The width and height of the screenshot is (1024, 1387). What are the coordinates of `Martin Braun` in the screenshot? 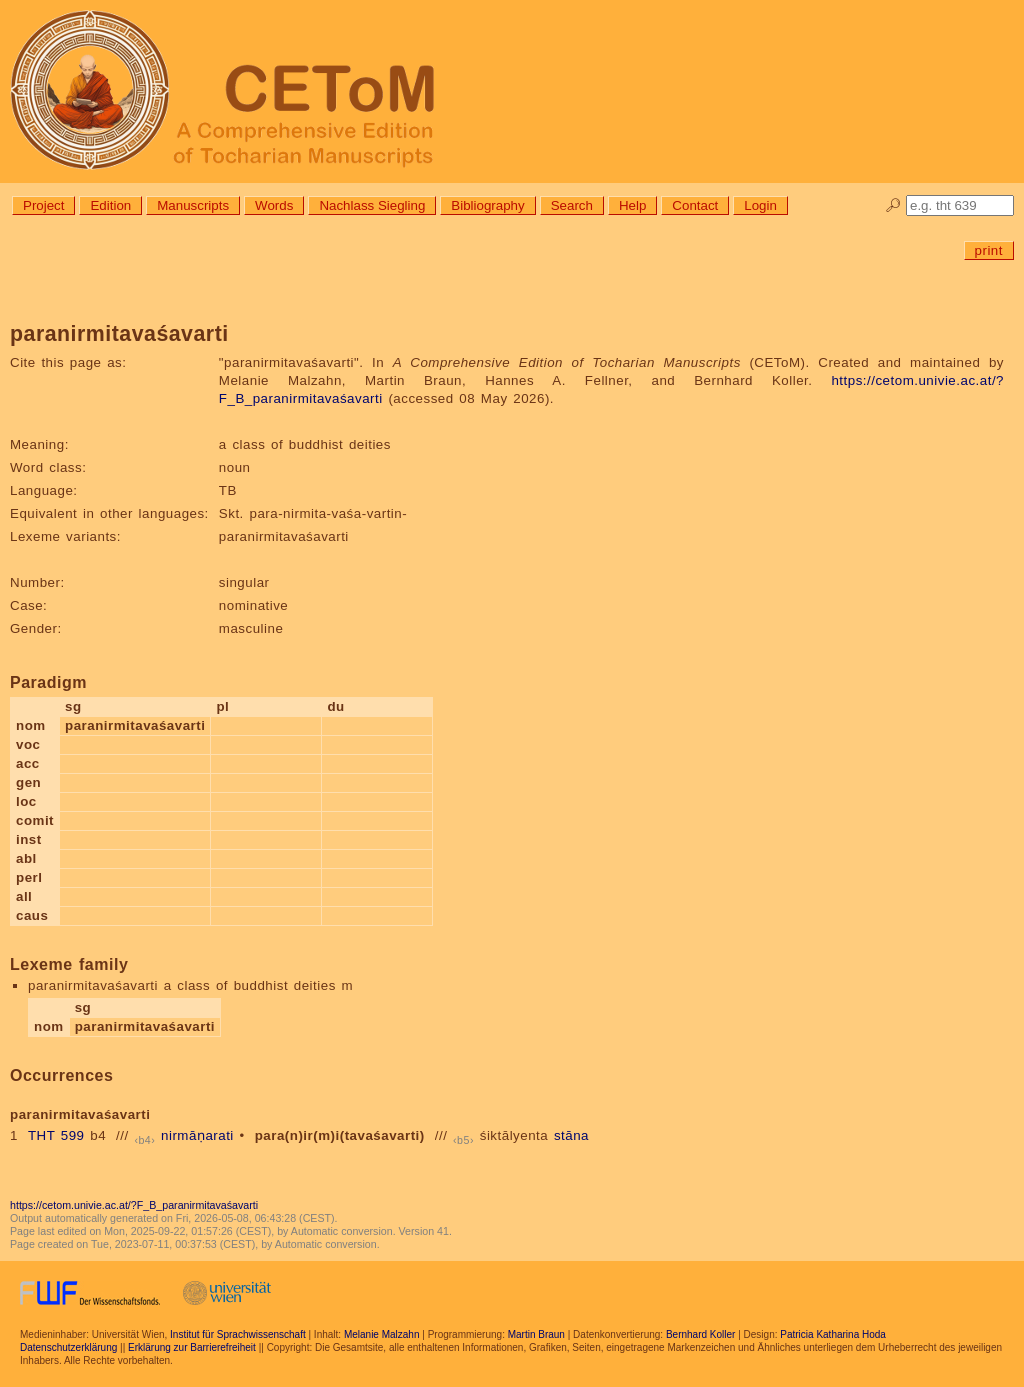 It's located at (536, 1334).